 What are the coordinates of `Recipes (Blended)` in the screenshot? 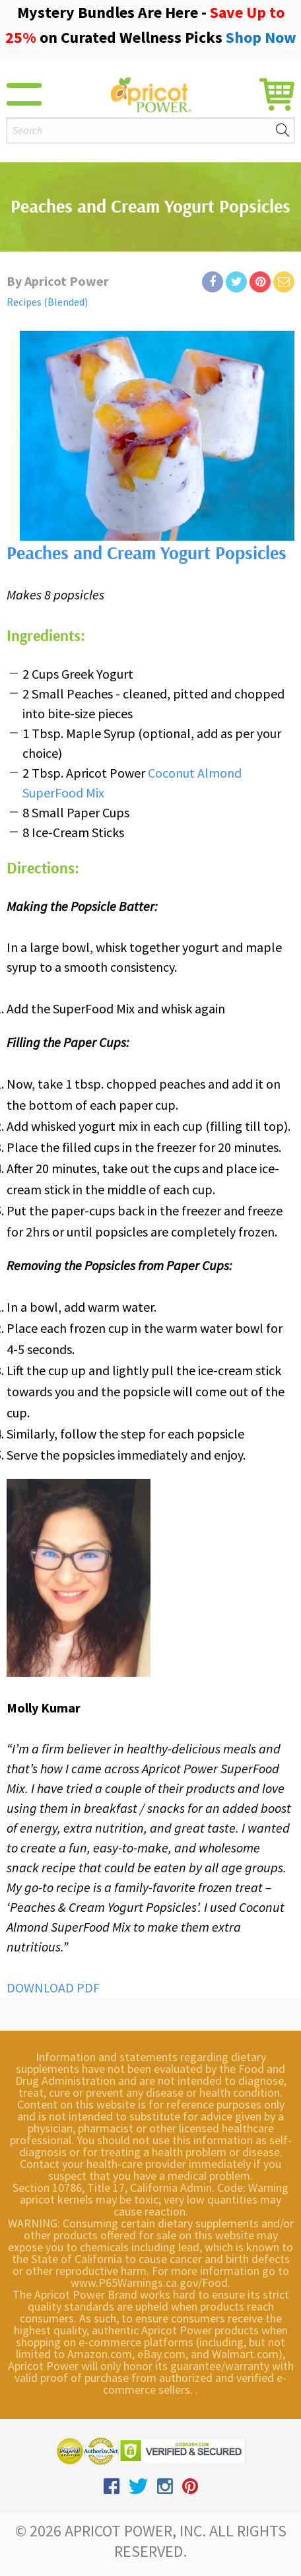 It's located at (47, 301).